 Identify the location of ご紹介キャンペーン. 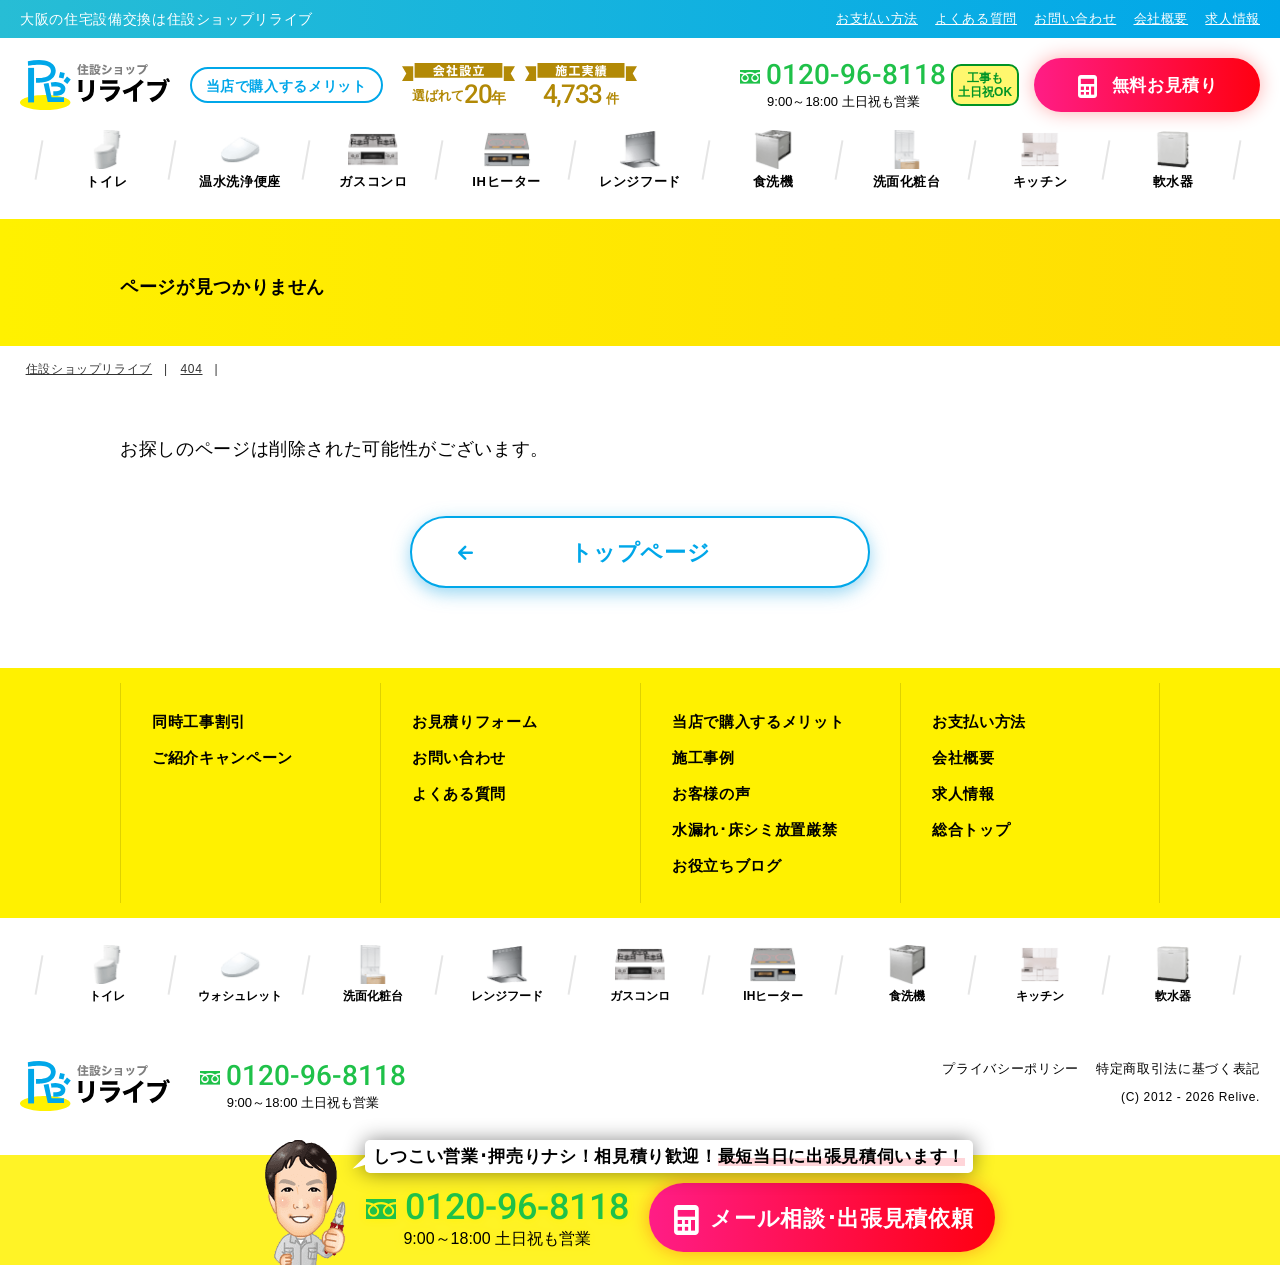
(222, 757).